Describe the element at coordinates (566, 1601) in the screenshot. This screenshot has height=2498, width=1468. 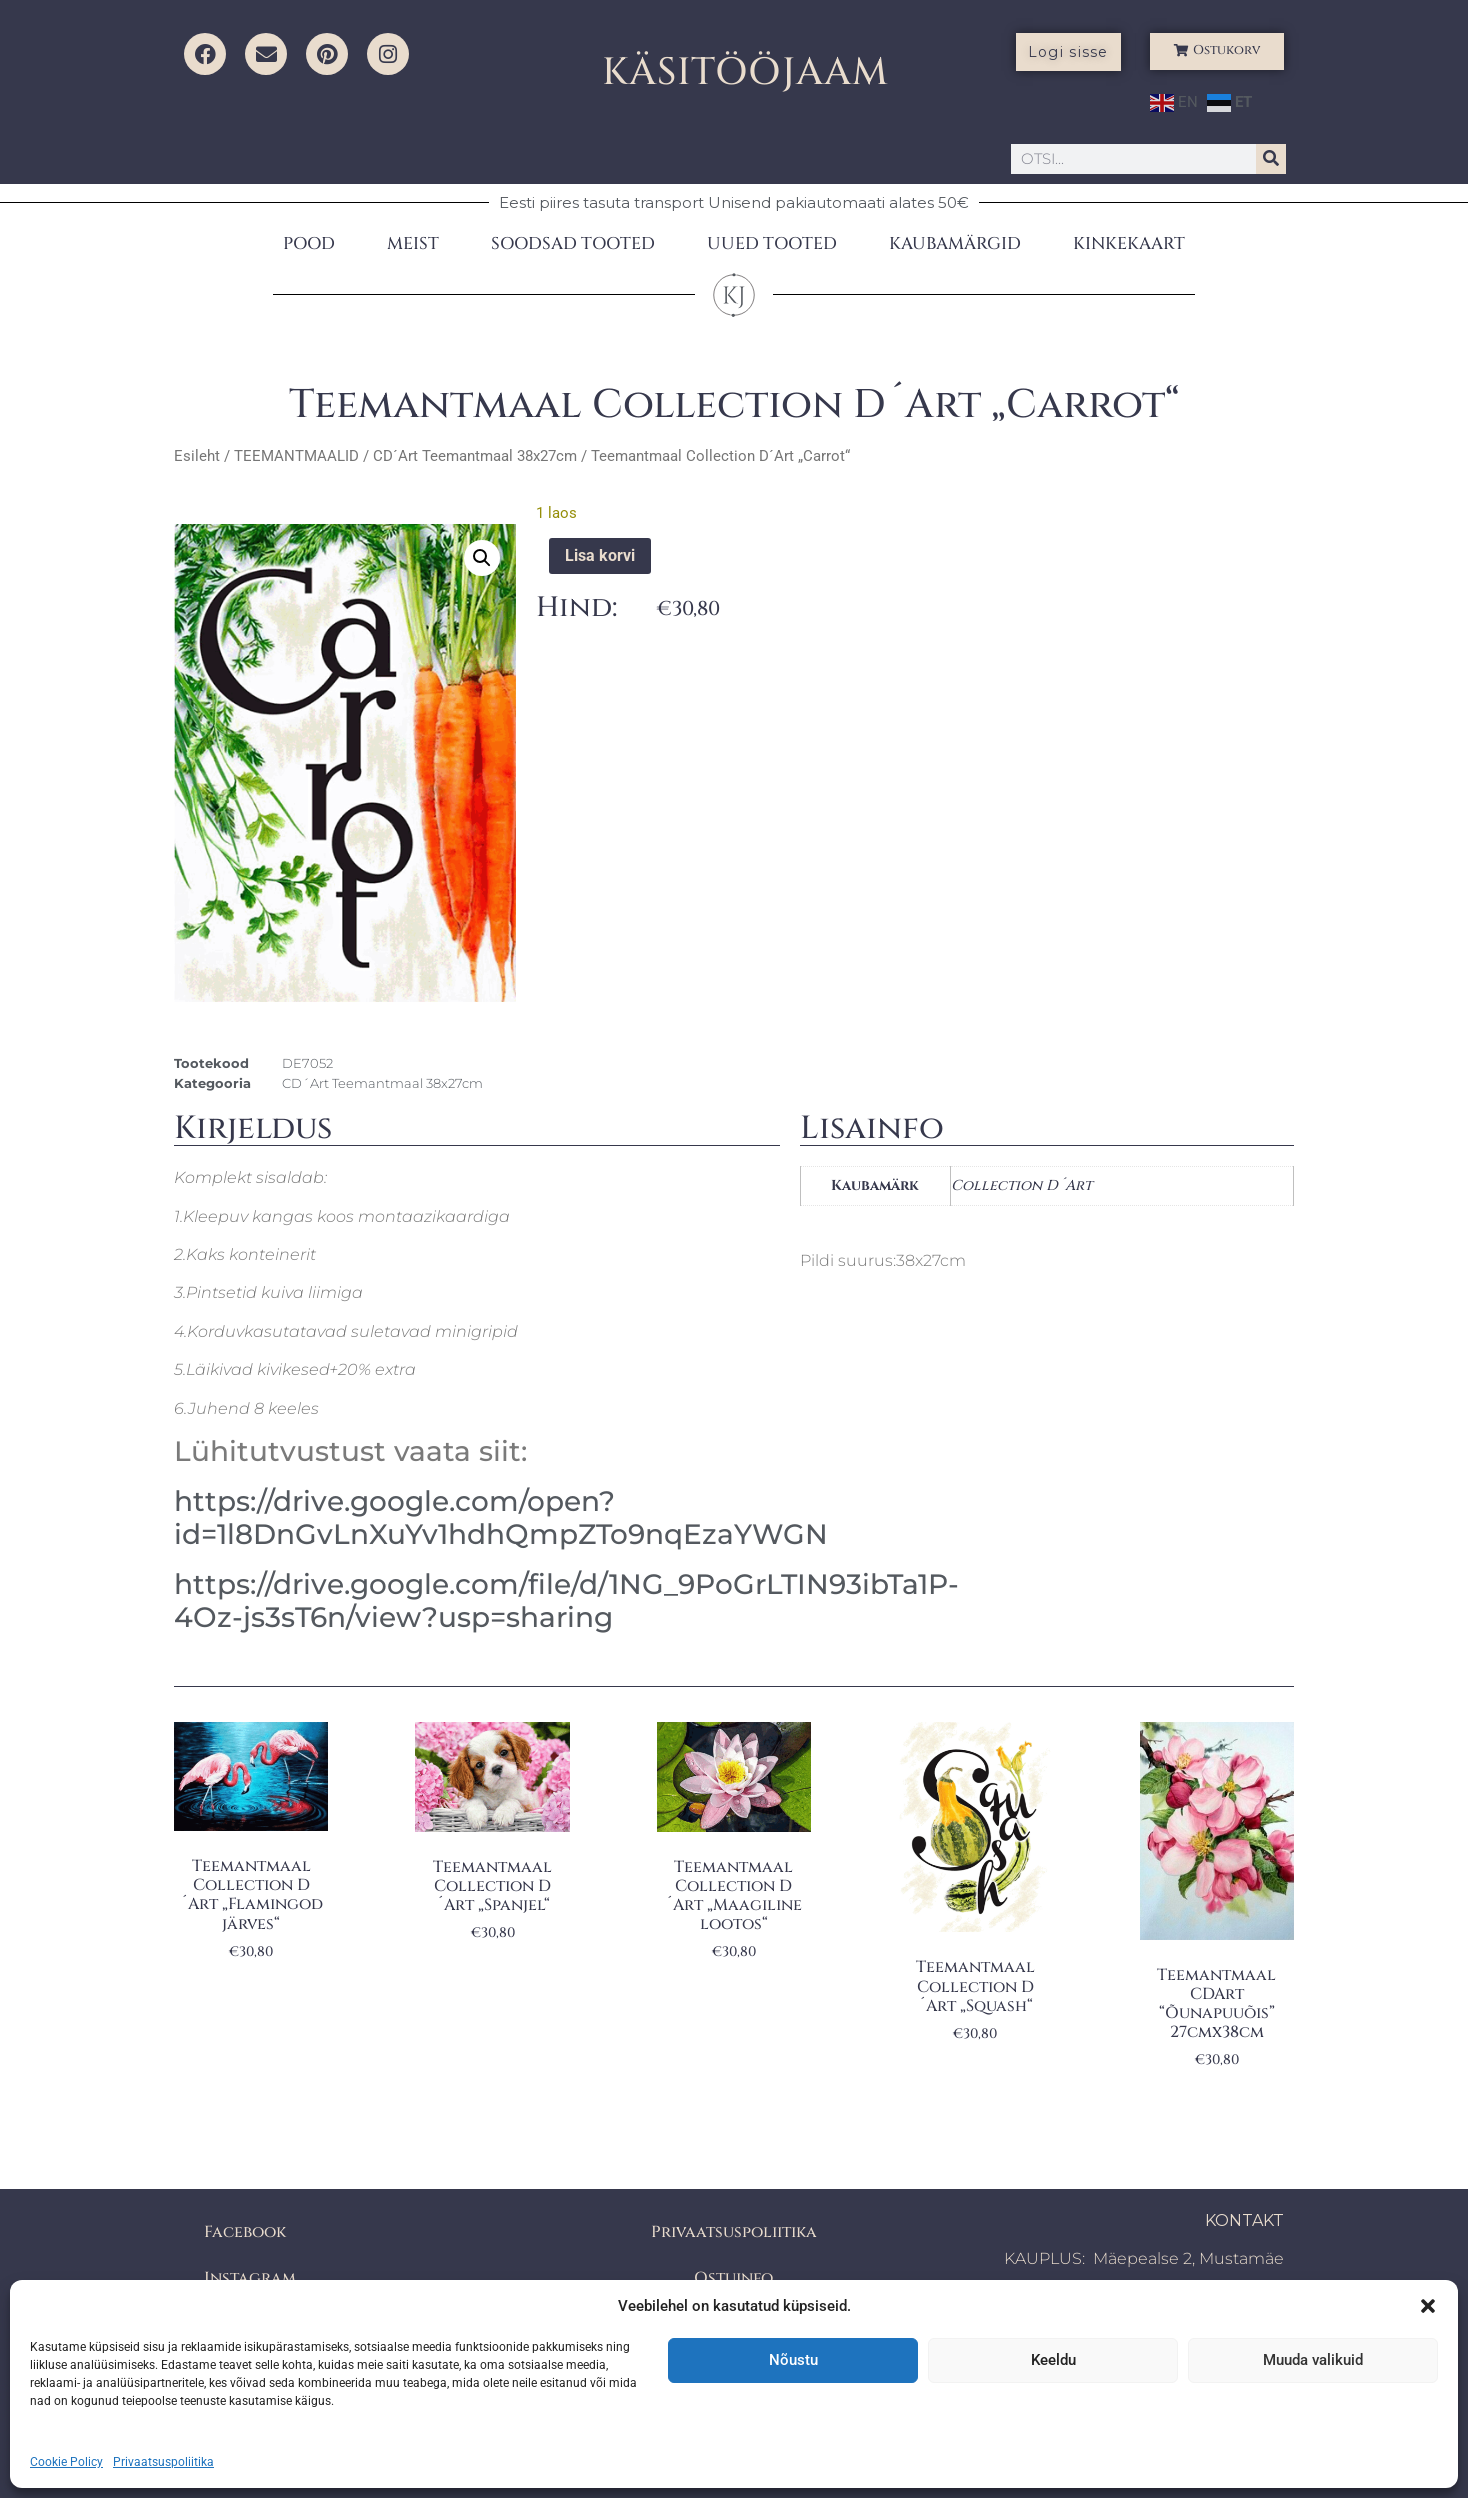
I see `https://drive.google.com/file/d/1NG_9PoGrLTIN93ibTa1P-4Oz-js3sT6n/view?usp=sharing` at that location.